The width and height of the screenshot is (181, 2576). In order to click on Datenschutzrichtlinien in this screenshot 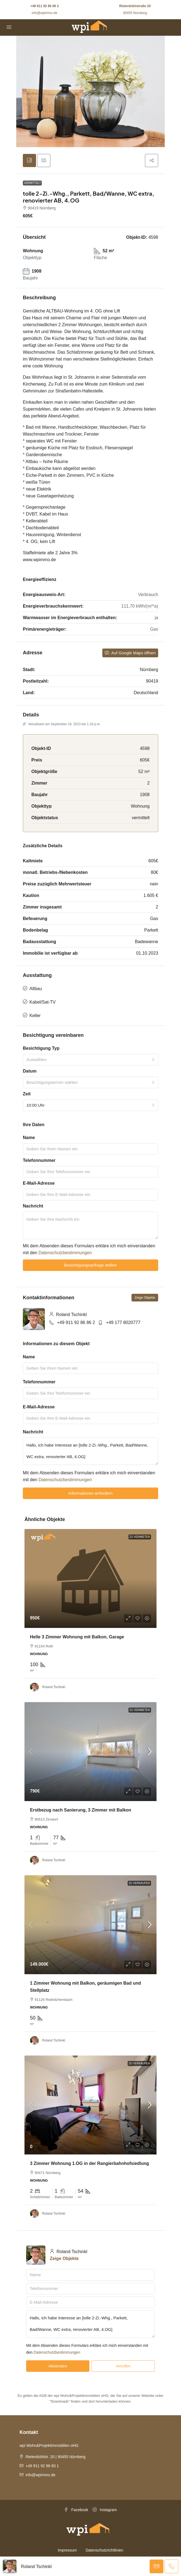, I will do `click(104, 2550)`.